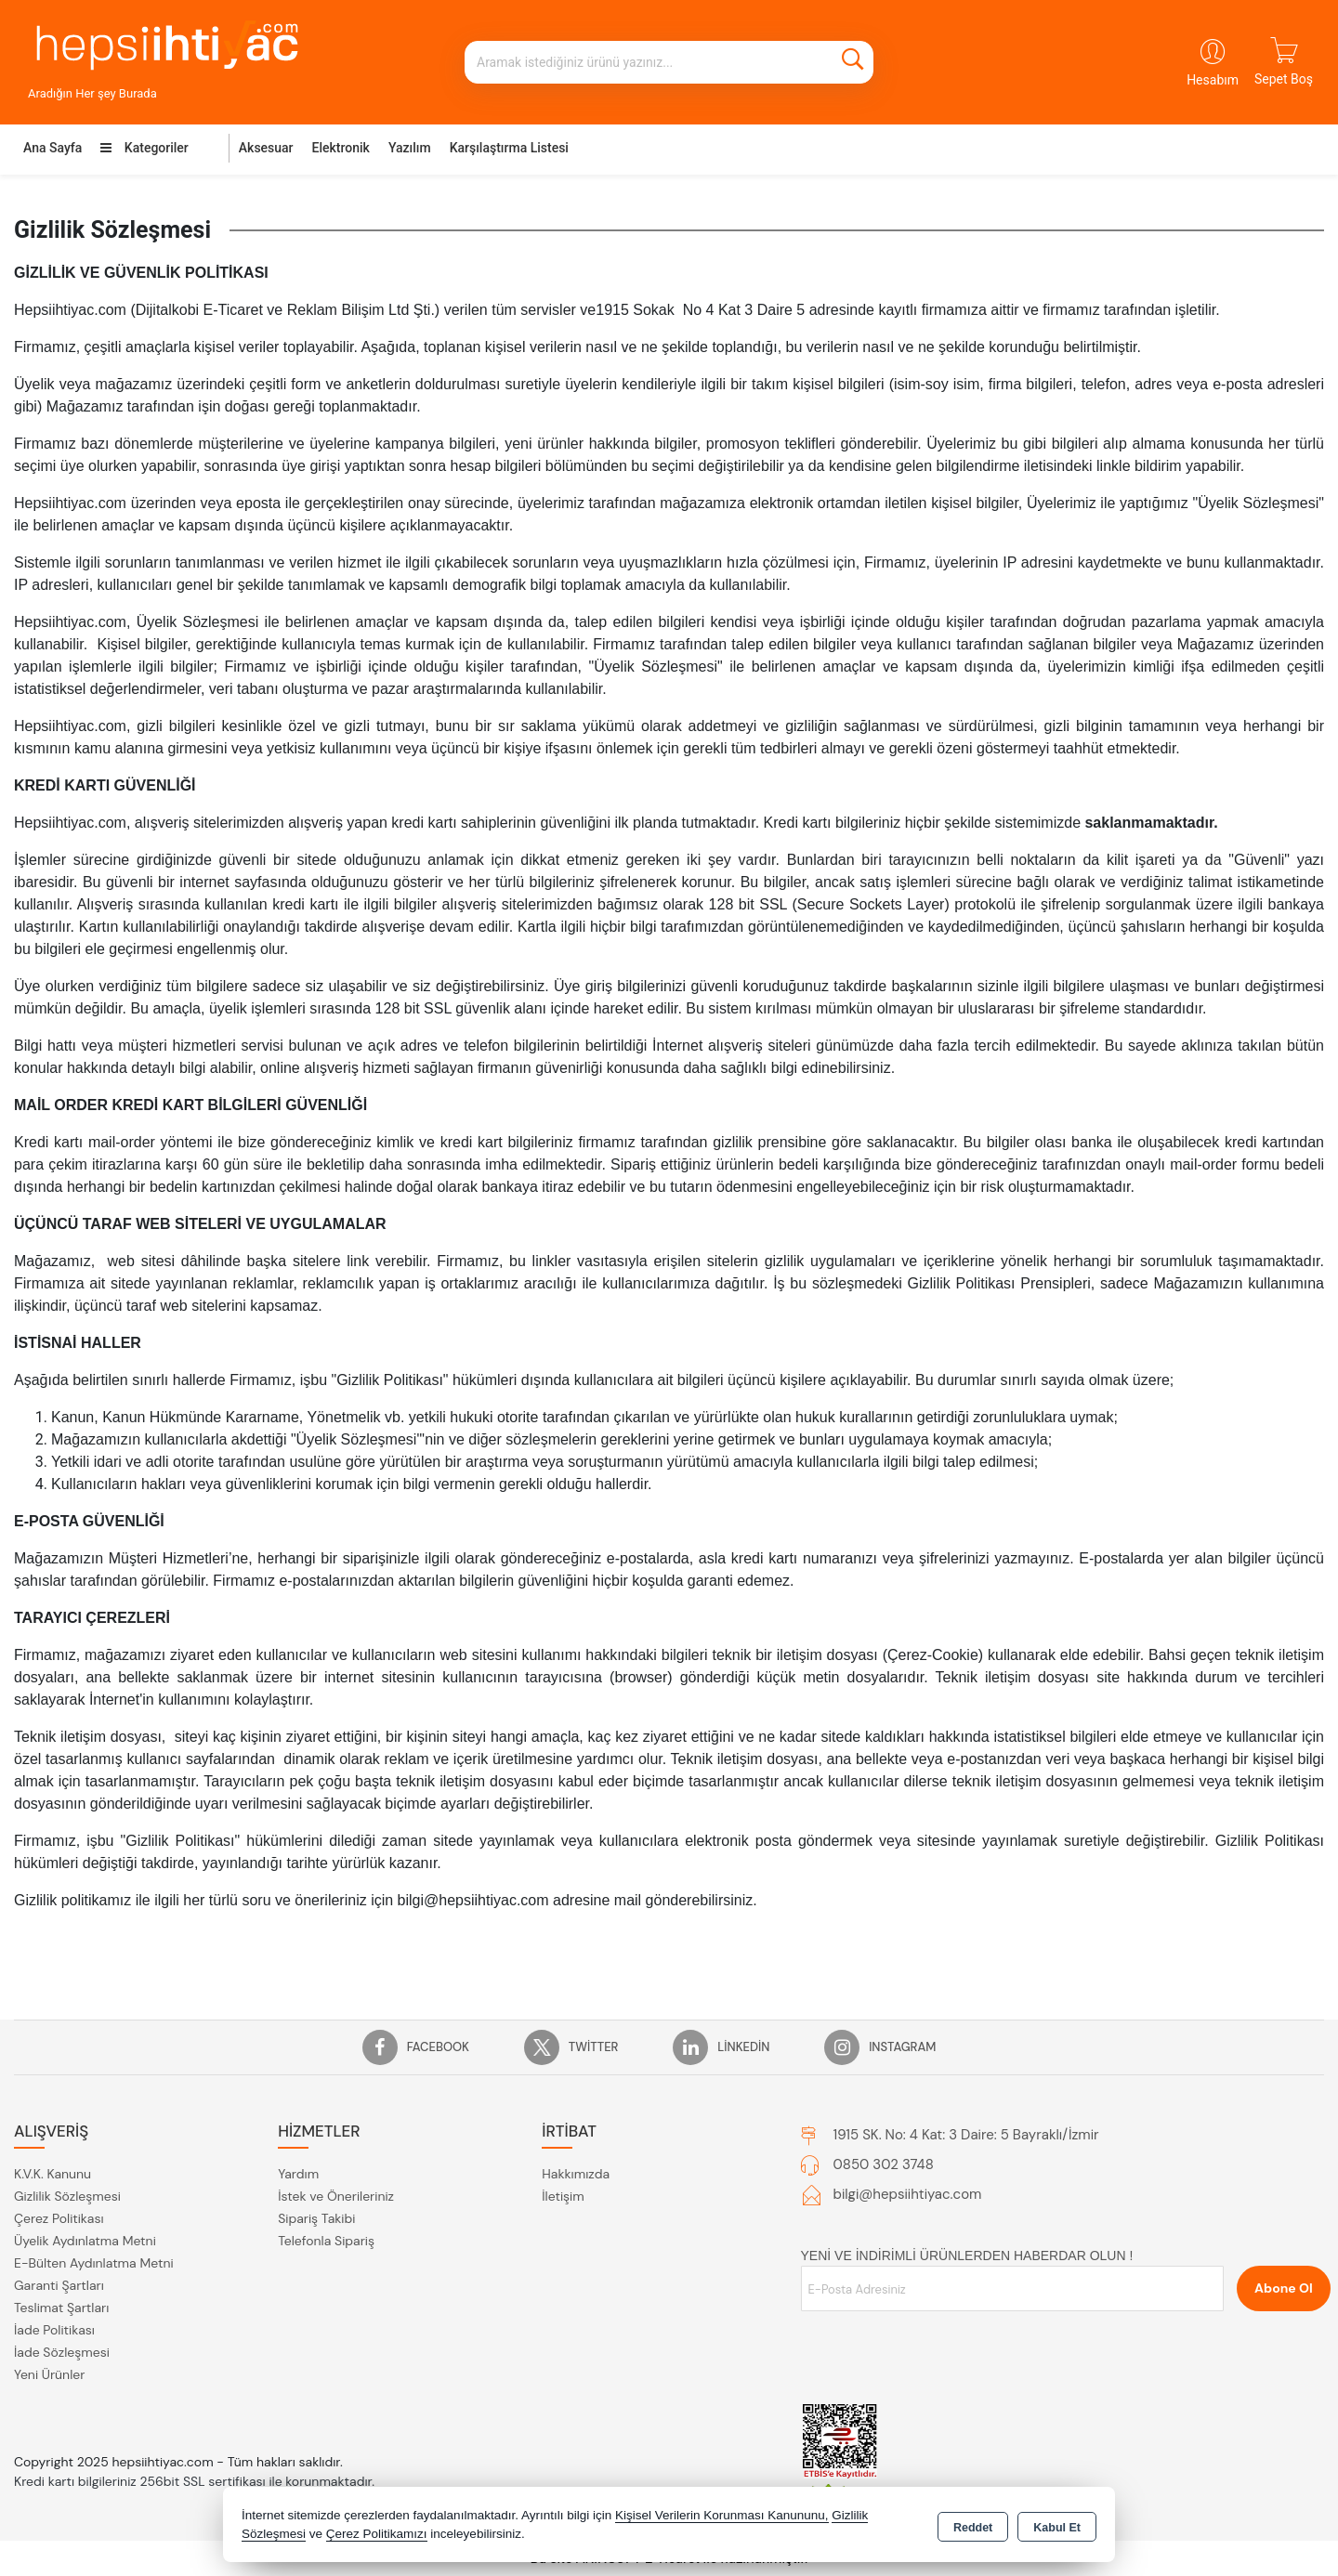 The height and width of the screenshot is (2576, 1338). What do you see at coordinates (722, 2515) in the screenshot?
I see `Kişisel Verilerin Korunması Kanununu,` at bounding box center [722, 2515].